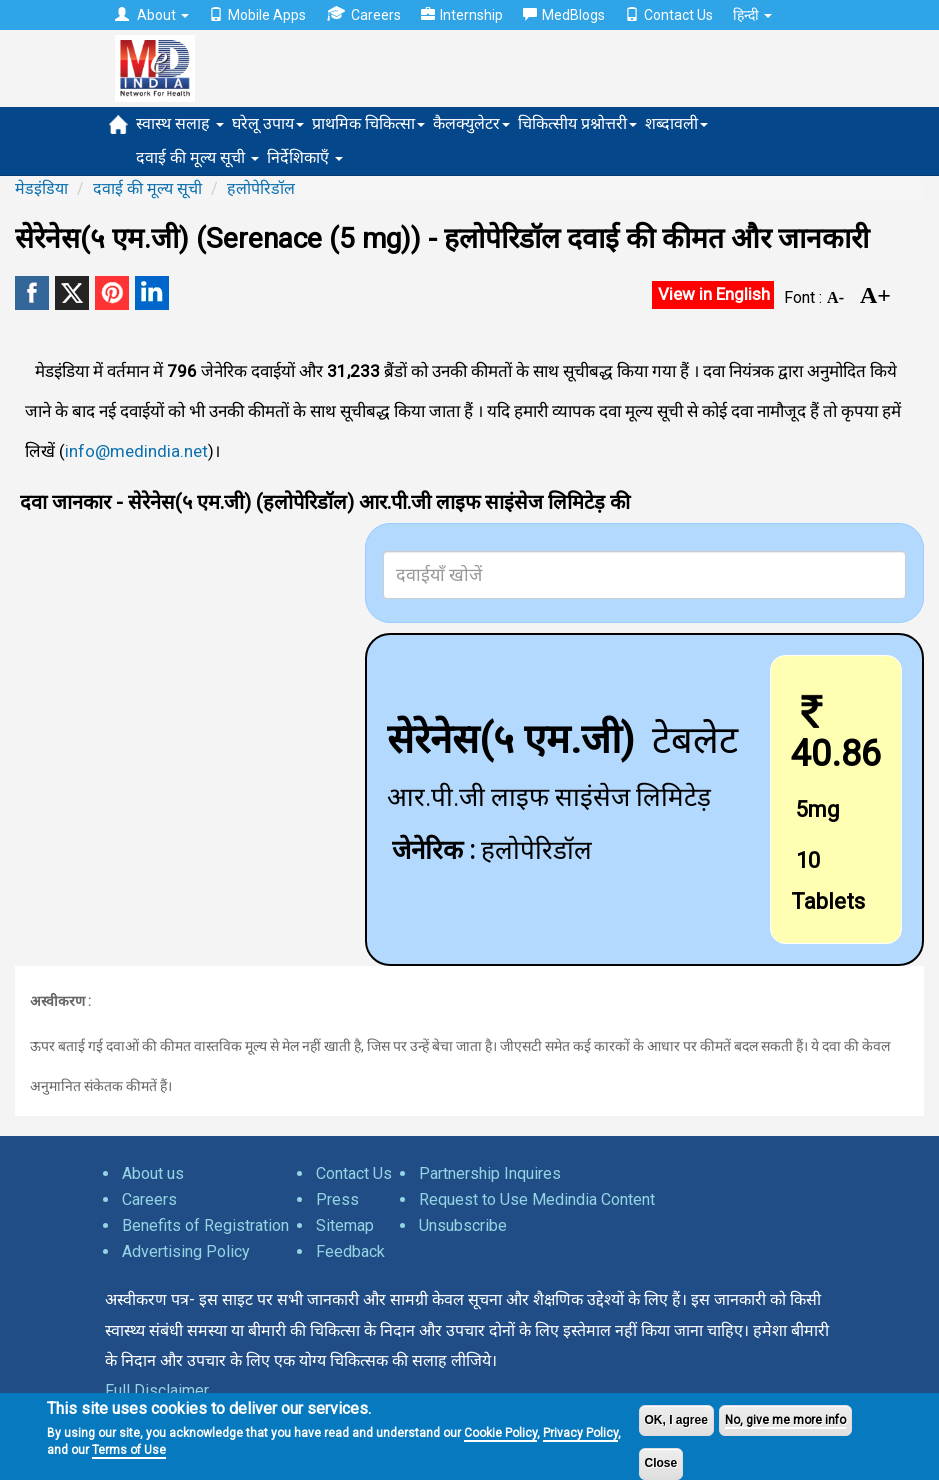 This screenshot has width=939, height=1480. Describe the element at coordinates (363, 14) in the screenshot. I see `Careers` at that location.